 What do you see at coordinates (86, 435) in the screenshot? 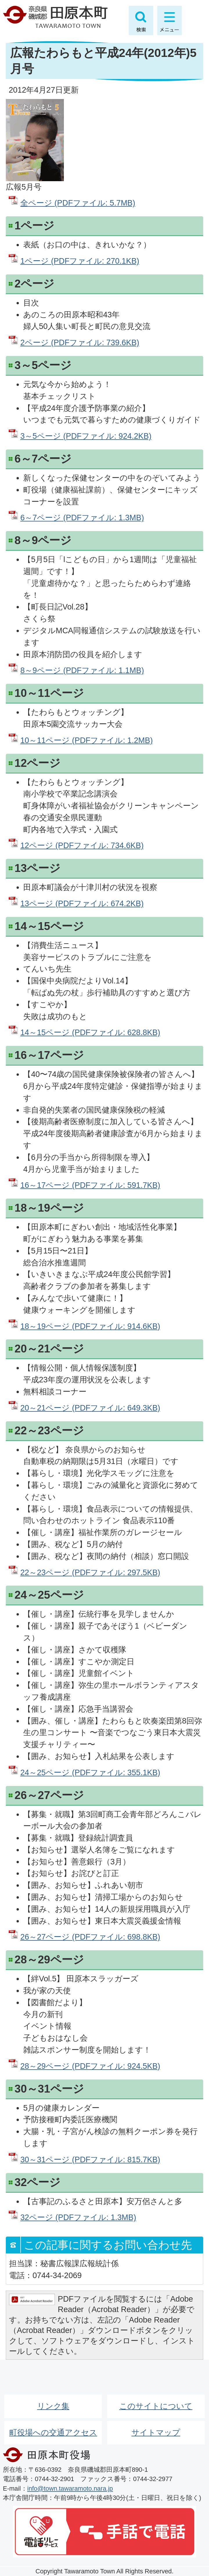
I see `3～5ページ (PDFファイル: 924.2KB)` at bounding box center [86, 435].